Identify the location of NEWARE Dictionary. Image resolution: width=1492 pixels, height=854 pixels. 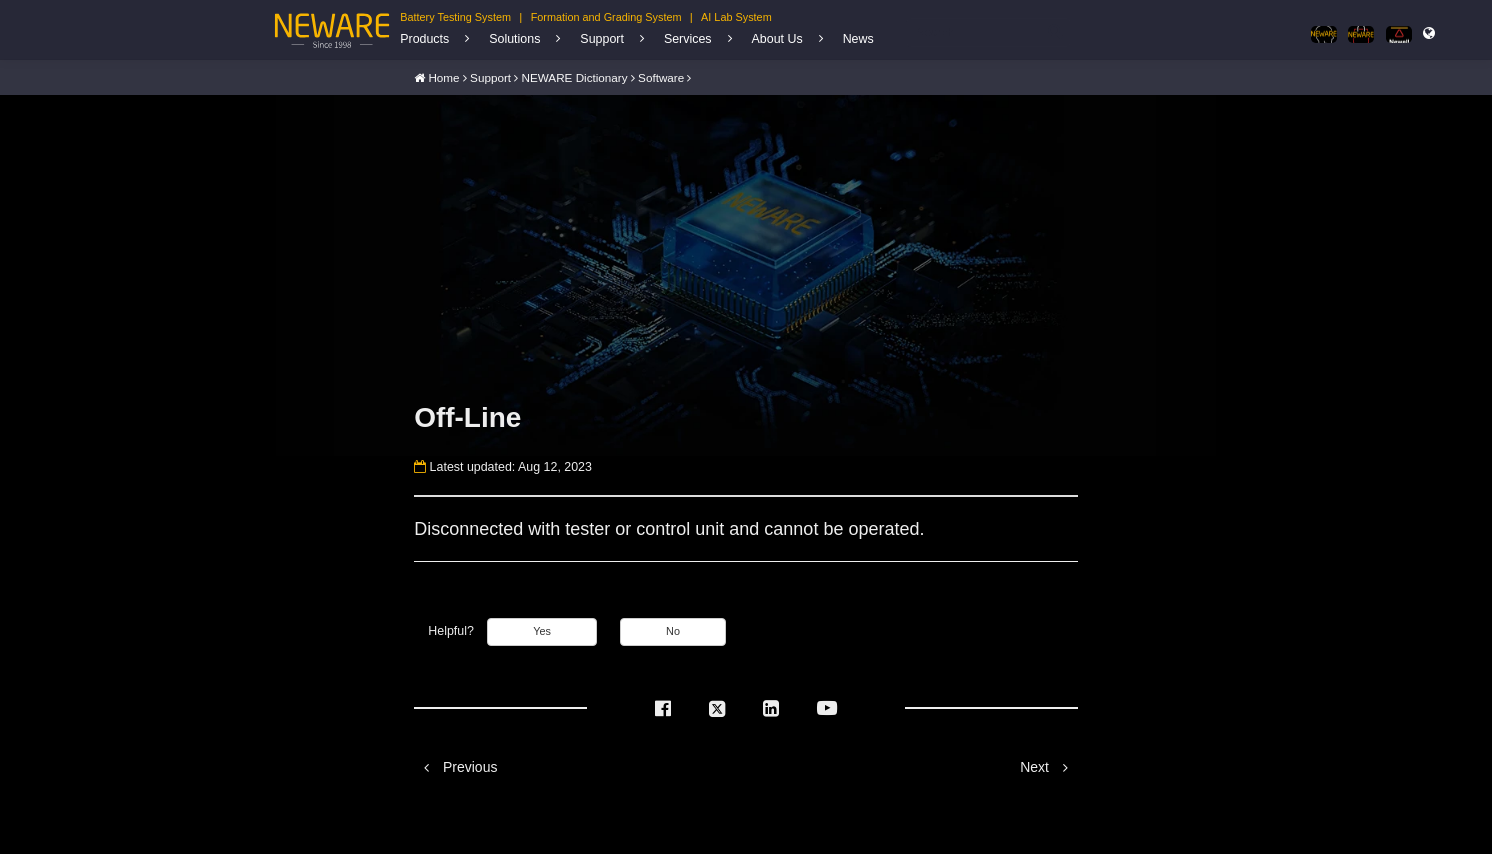
(575, 76).